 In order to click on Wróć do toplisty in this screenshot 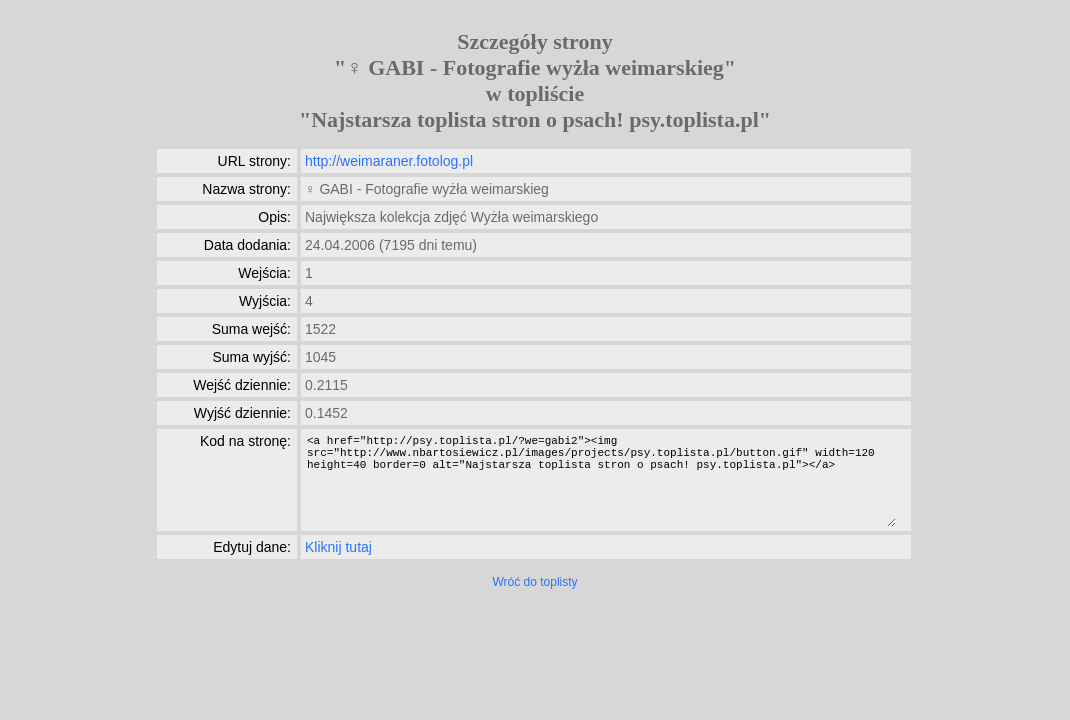, I will do `click(534, 582)`.